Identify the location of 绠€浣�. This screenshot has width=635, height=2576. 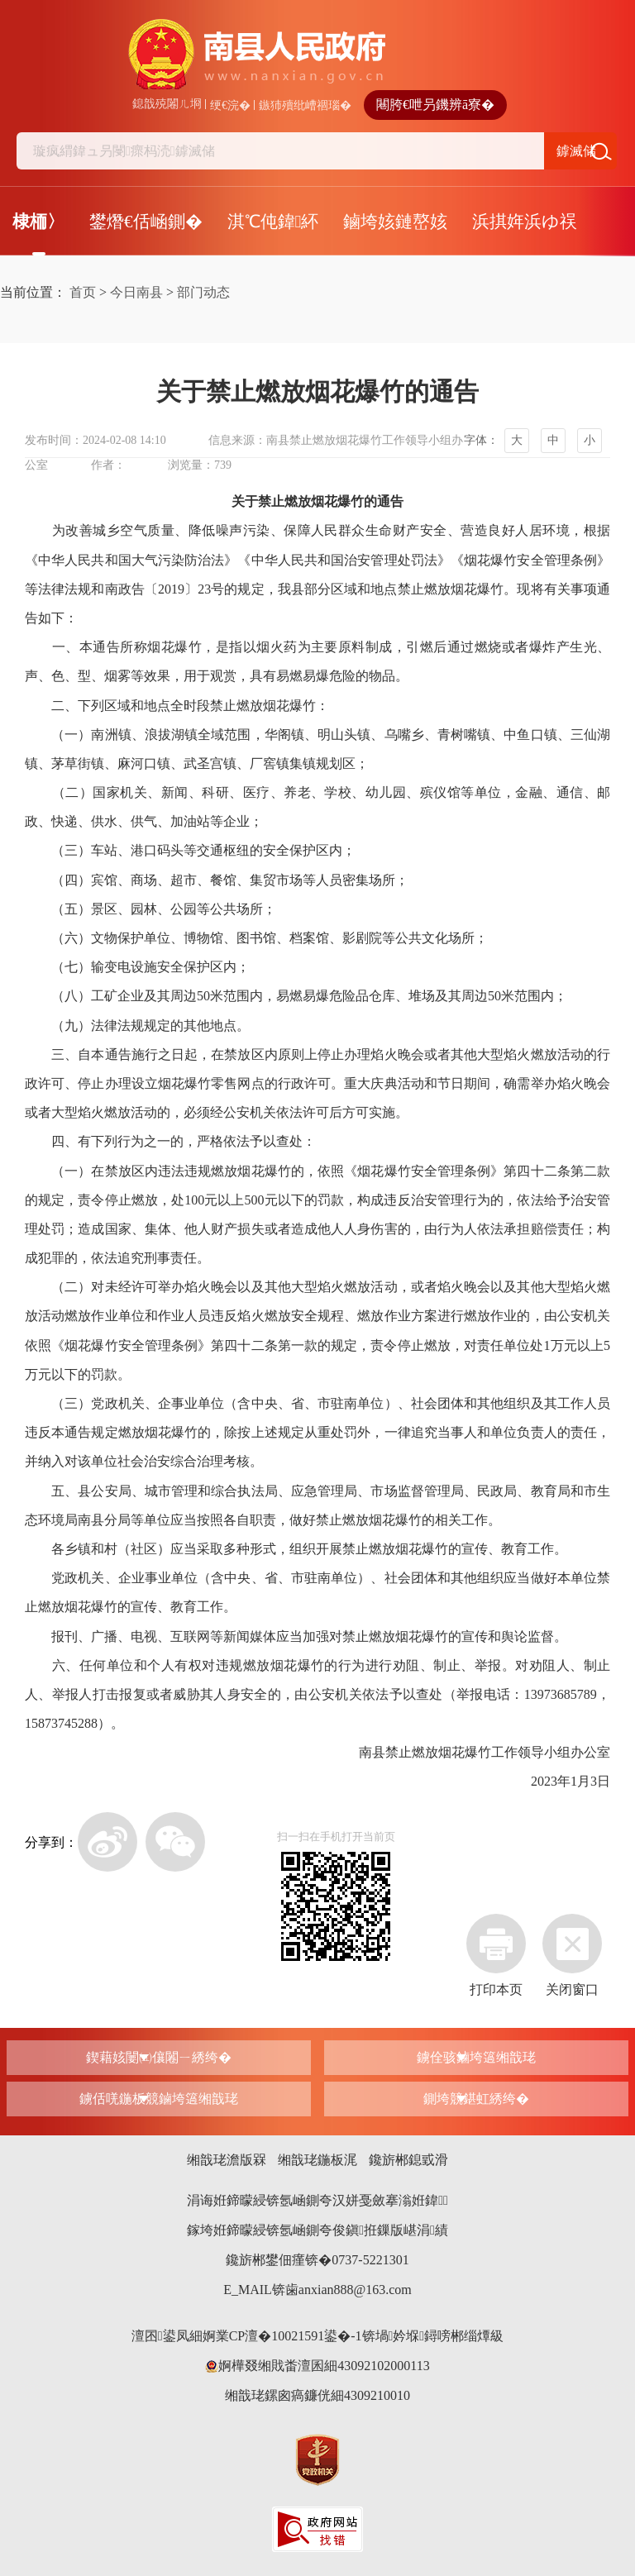
(230, 105).